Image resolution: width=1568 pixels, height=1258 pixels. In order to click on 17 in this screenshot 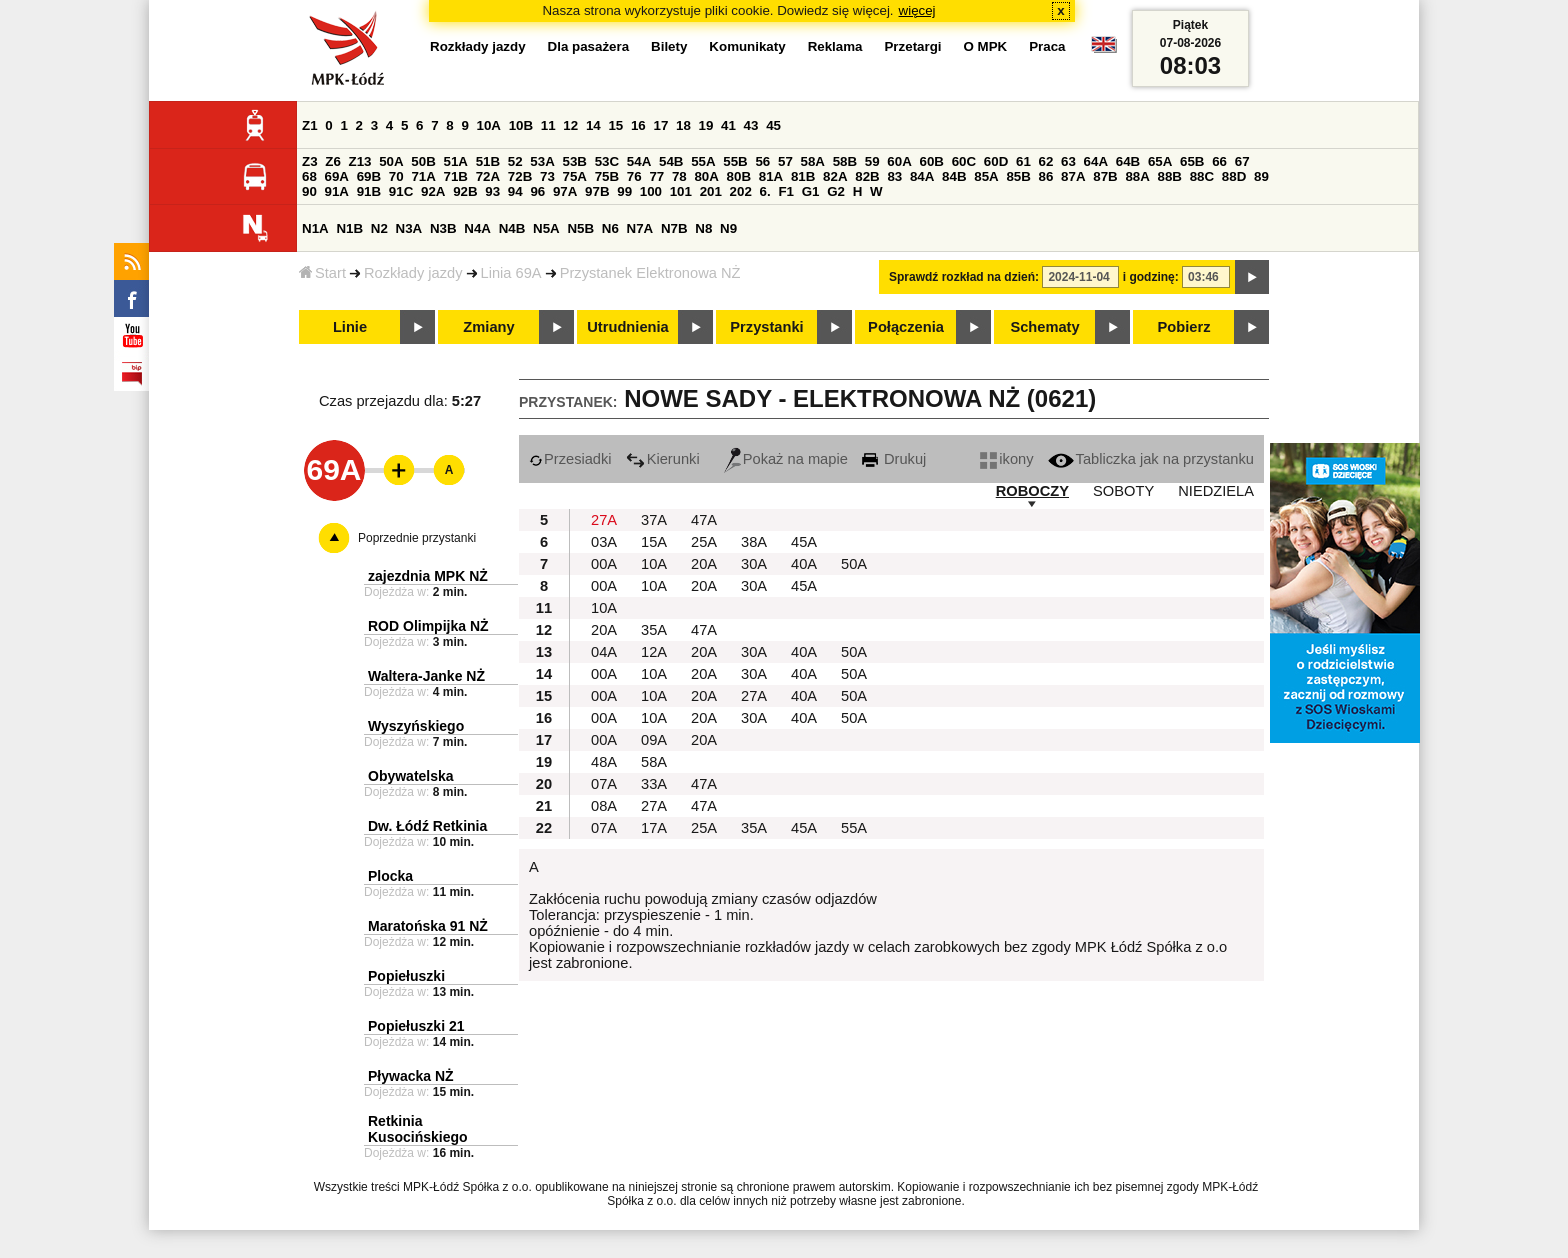, I will do `click(660, 125)`.